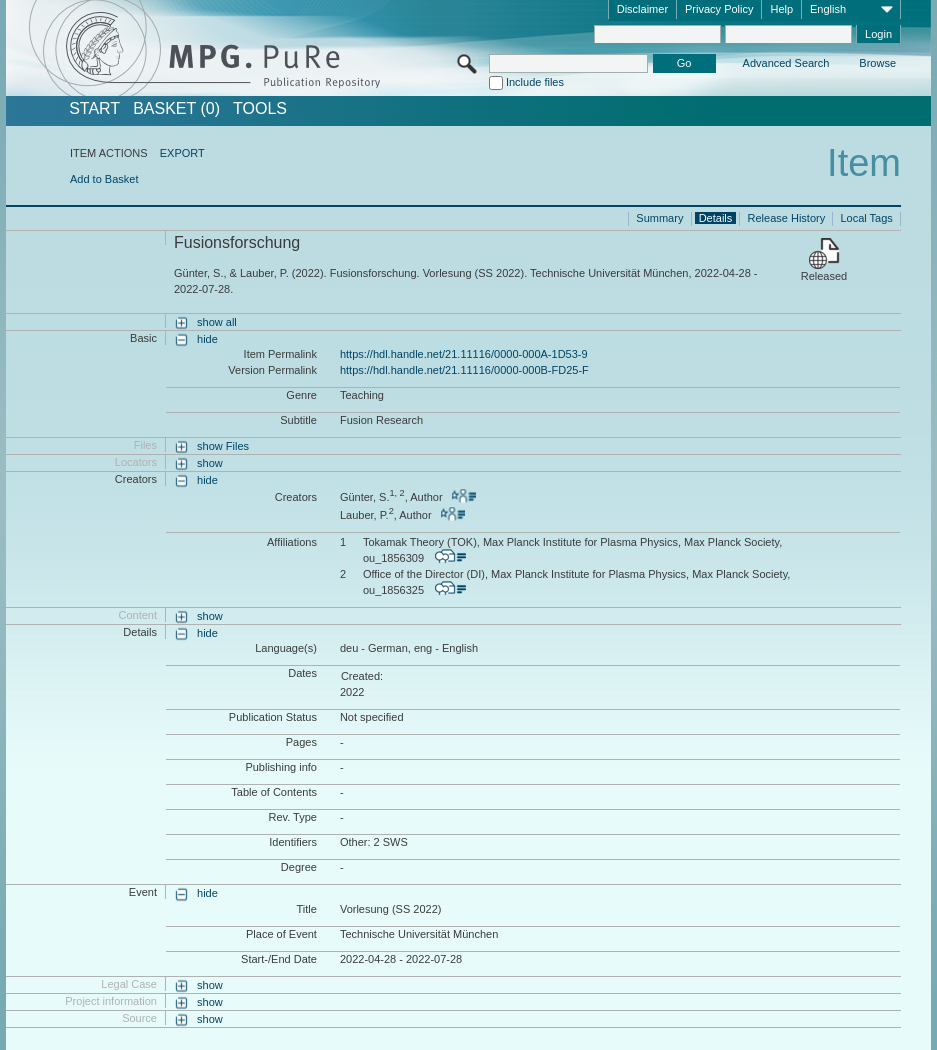 Image resolution: width=937 pixels, height=1050 pixels. Describe the element at coordinates (781, 9) in the screenshot. I see `Help` at that location.